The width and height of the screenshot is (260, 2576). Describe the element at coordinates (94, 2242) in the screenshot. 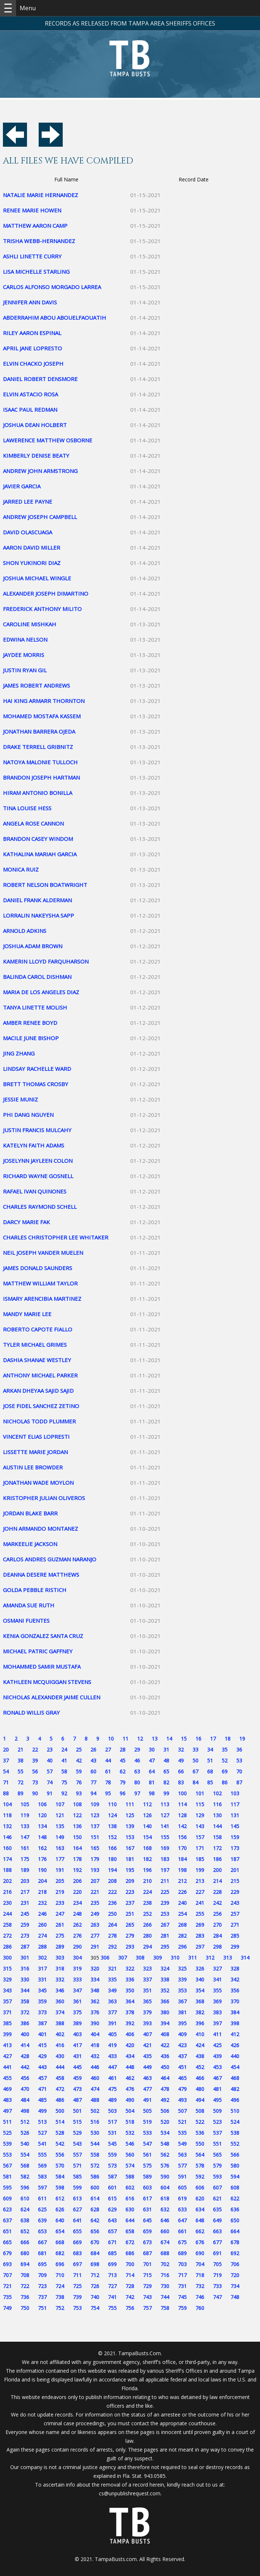

I see `670` at that location.